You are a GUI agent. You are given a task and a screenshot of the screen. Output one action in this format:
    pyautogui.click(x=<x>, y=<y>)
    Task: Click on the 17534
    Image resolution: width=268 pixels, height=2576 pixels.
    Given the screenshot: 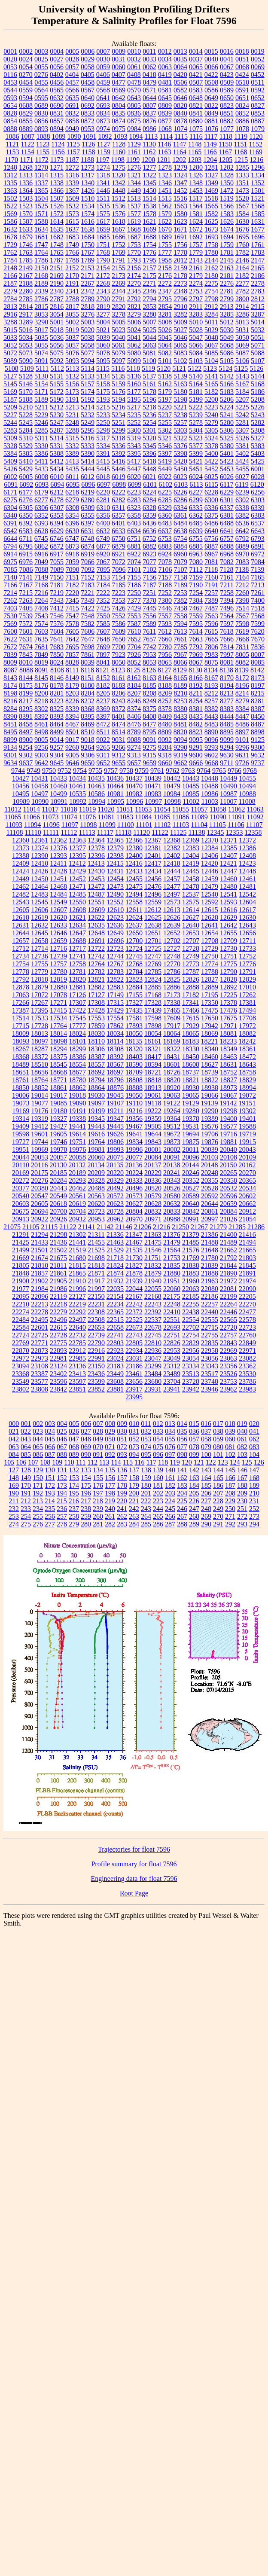 What is the action you would take?
    pyautogui.click(x=58, y=1018)
    